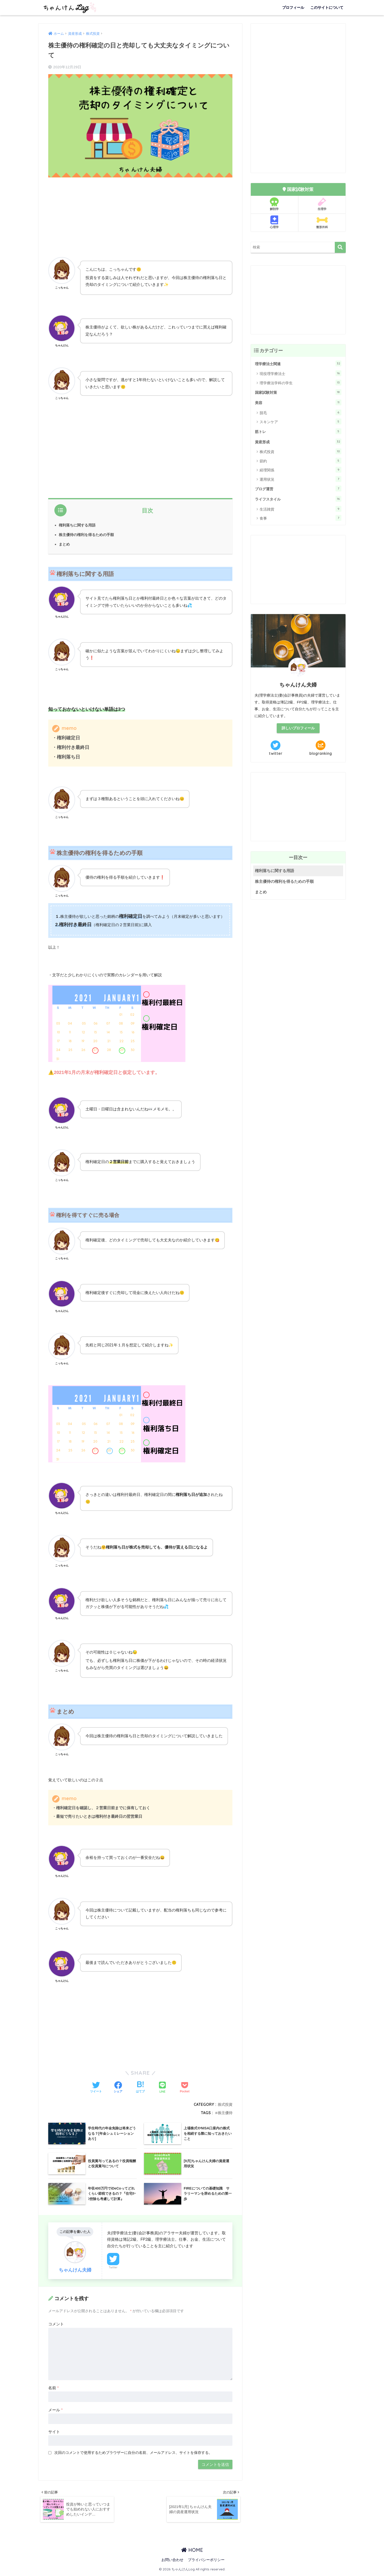  Describe the element at coordinates (300, 383) in the screenshot. I see `理学療法学科の学生` at that location.